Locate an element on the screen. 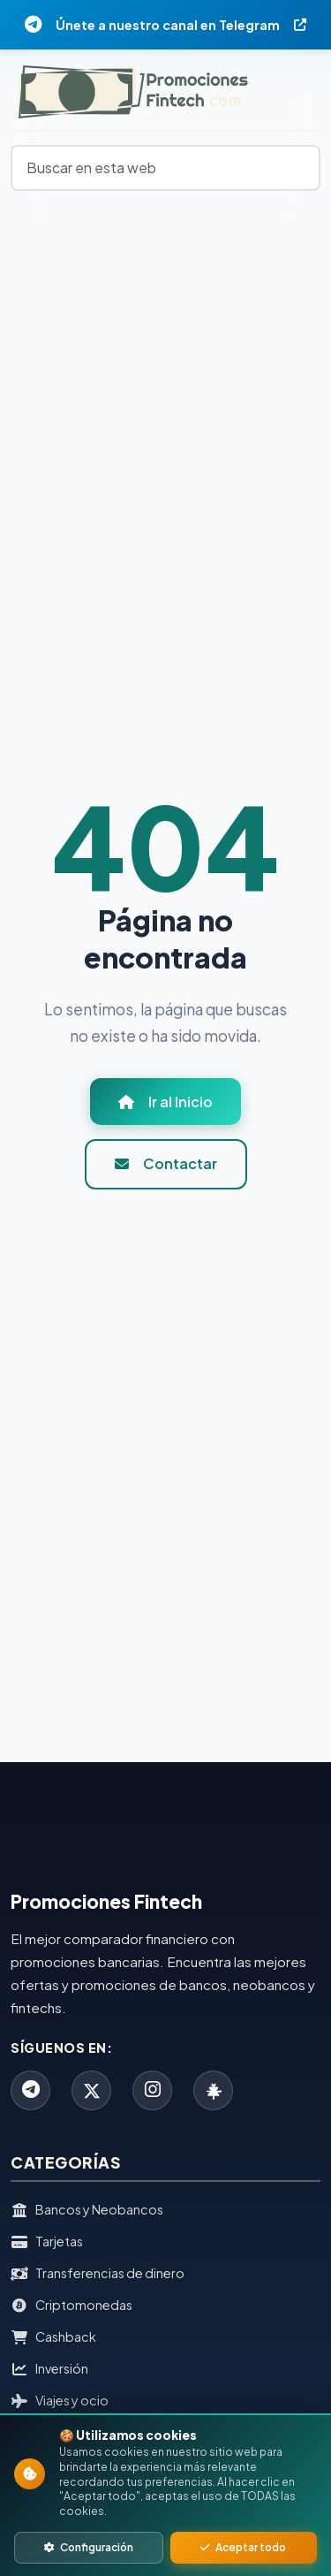 The image size is (331, 2576). [Linktree] is located at coordinates (213, 2090).